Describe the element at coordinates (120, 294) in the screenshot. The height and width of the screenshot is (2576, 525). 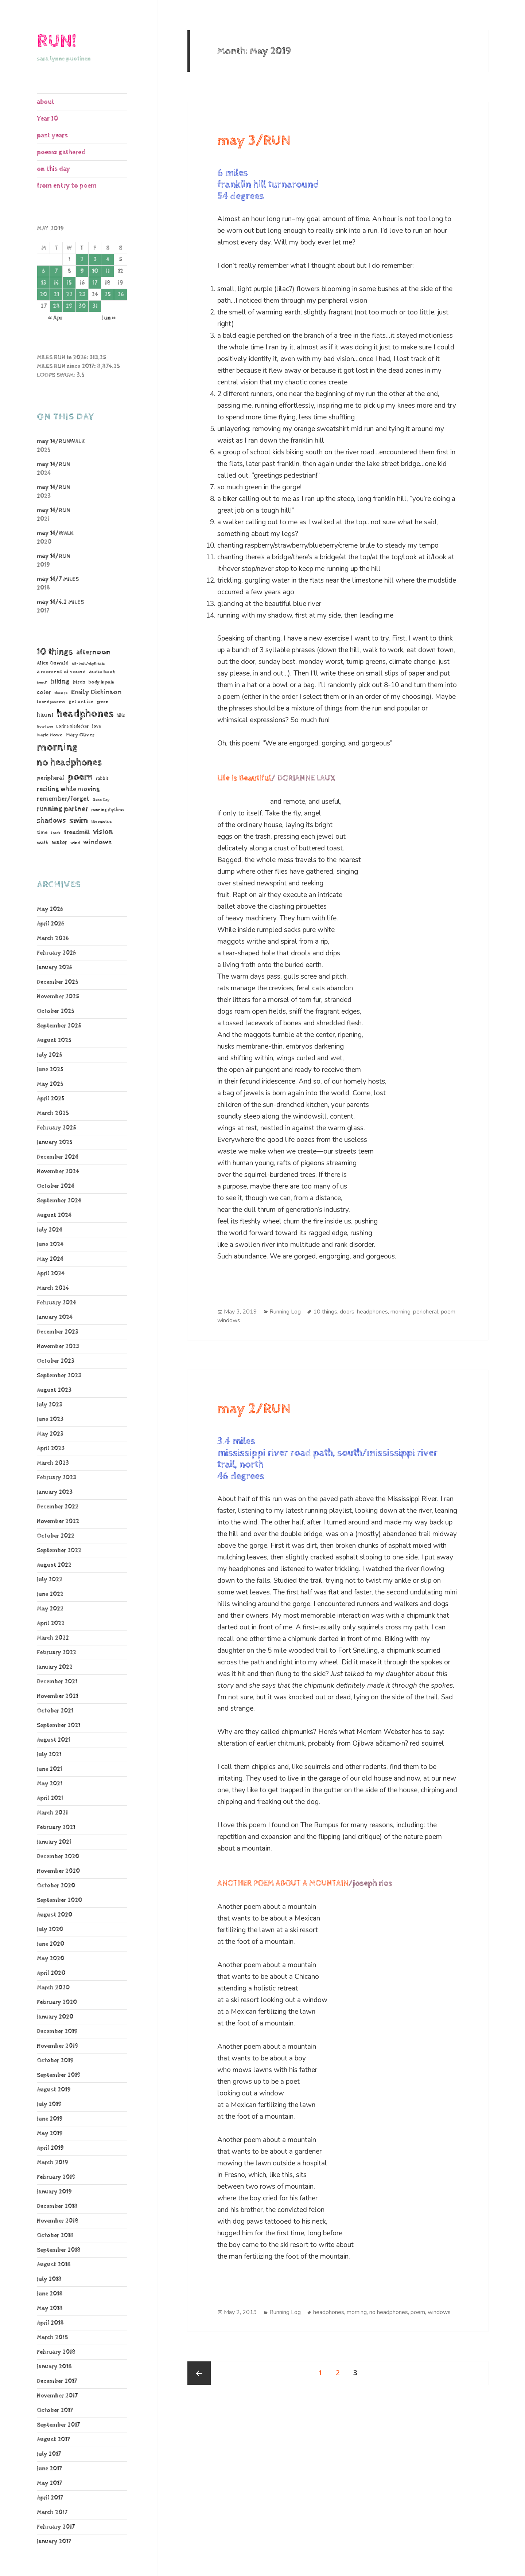
I see `26 [Posts published on May 26, 2019]` at that location.